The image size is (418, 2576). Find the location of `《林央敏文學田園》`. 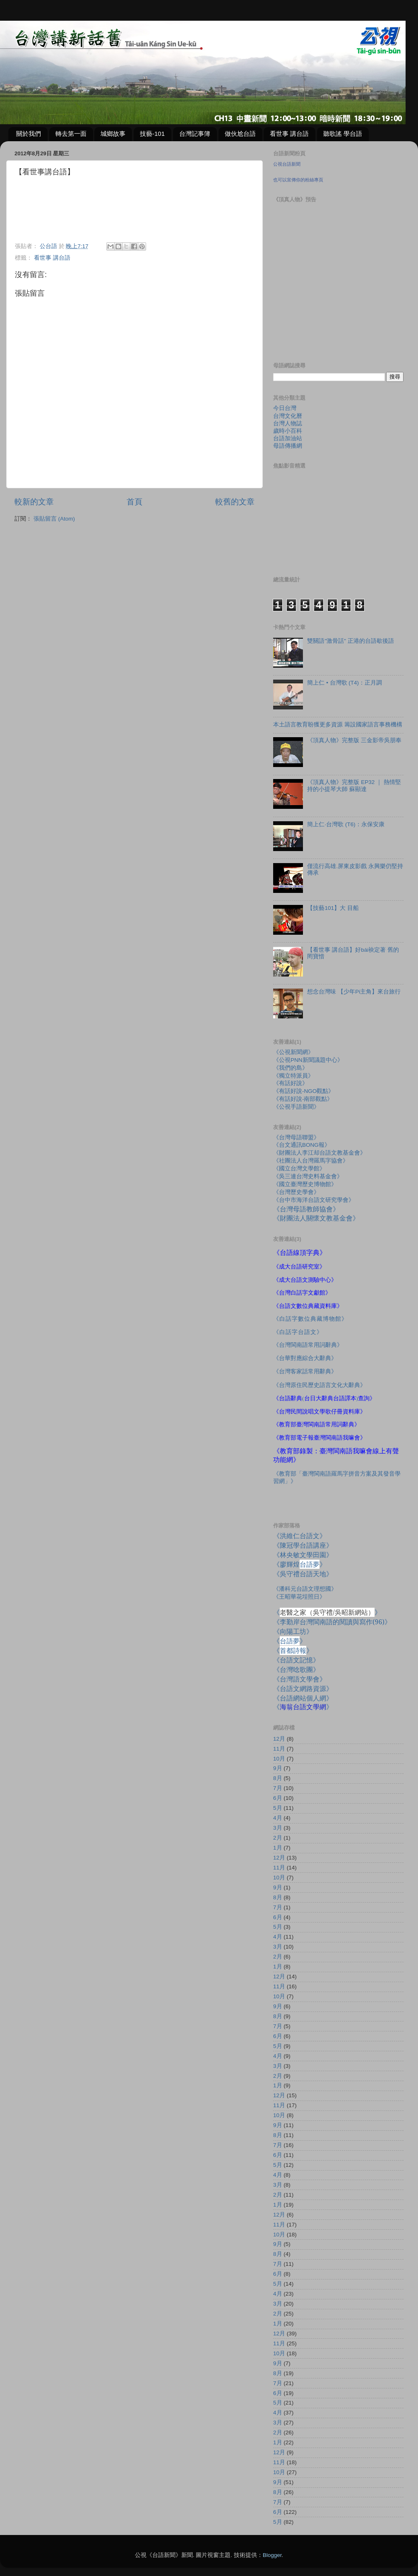

《林央敏文學田園》 is located at coordinates (303, 1554).